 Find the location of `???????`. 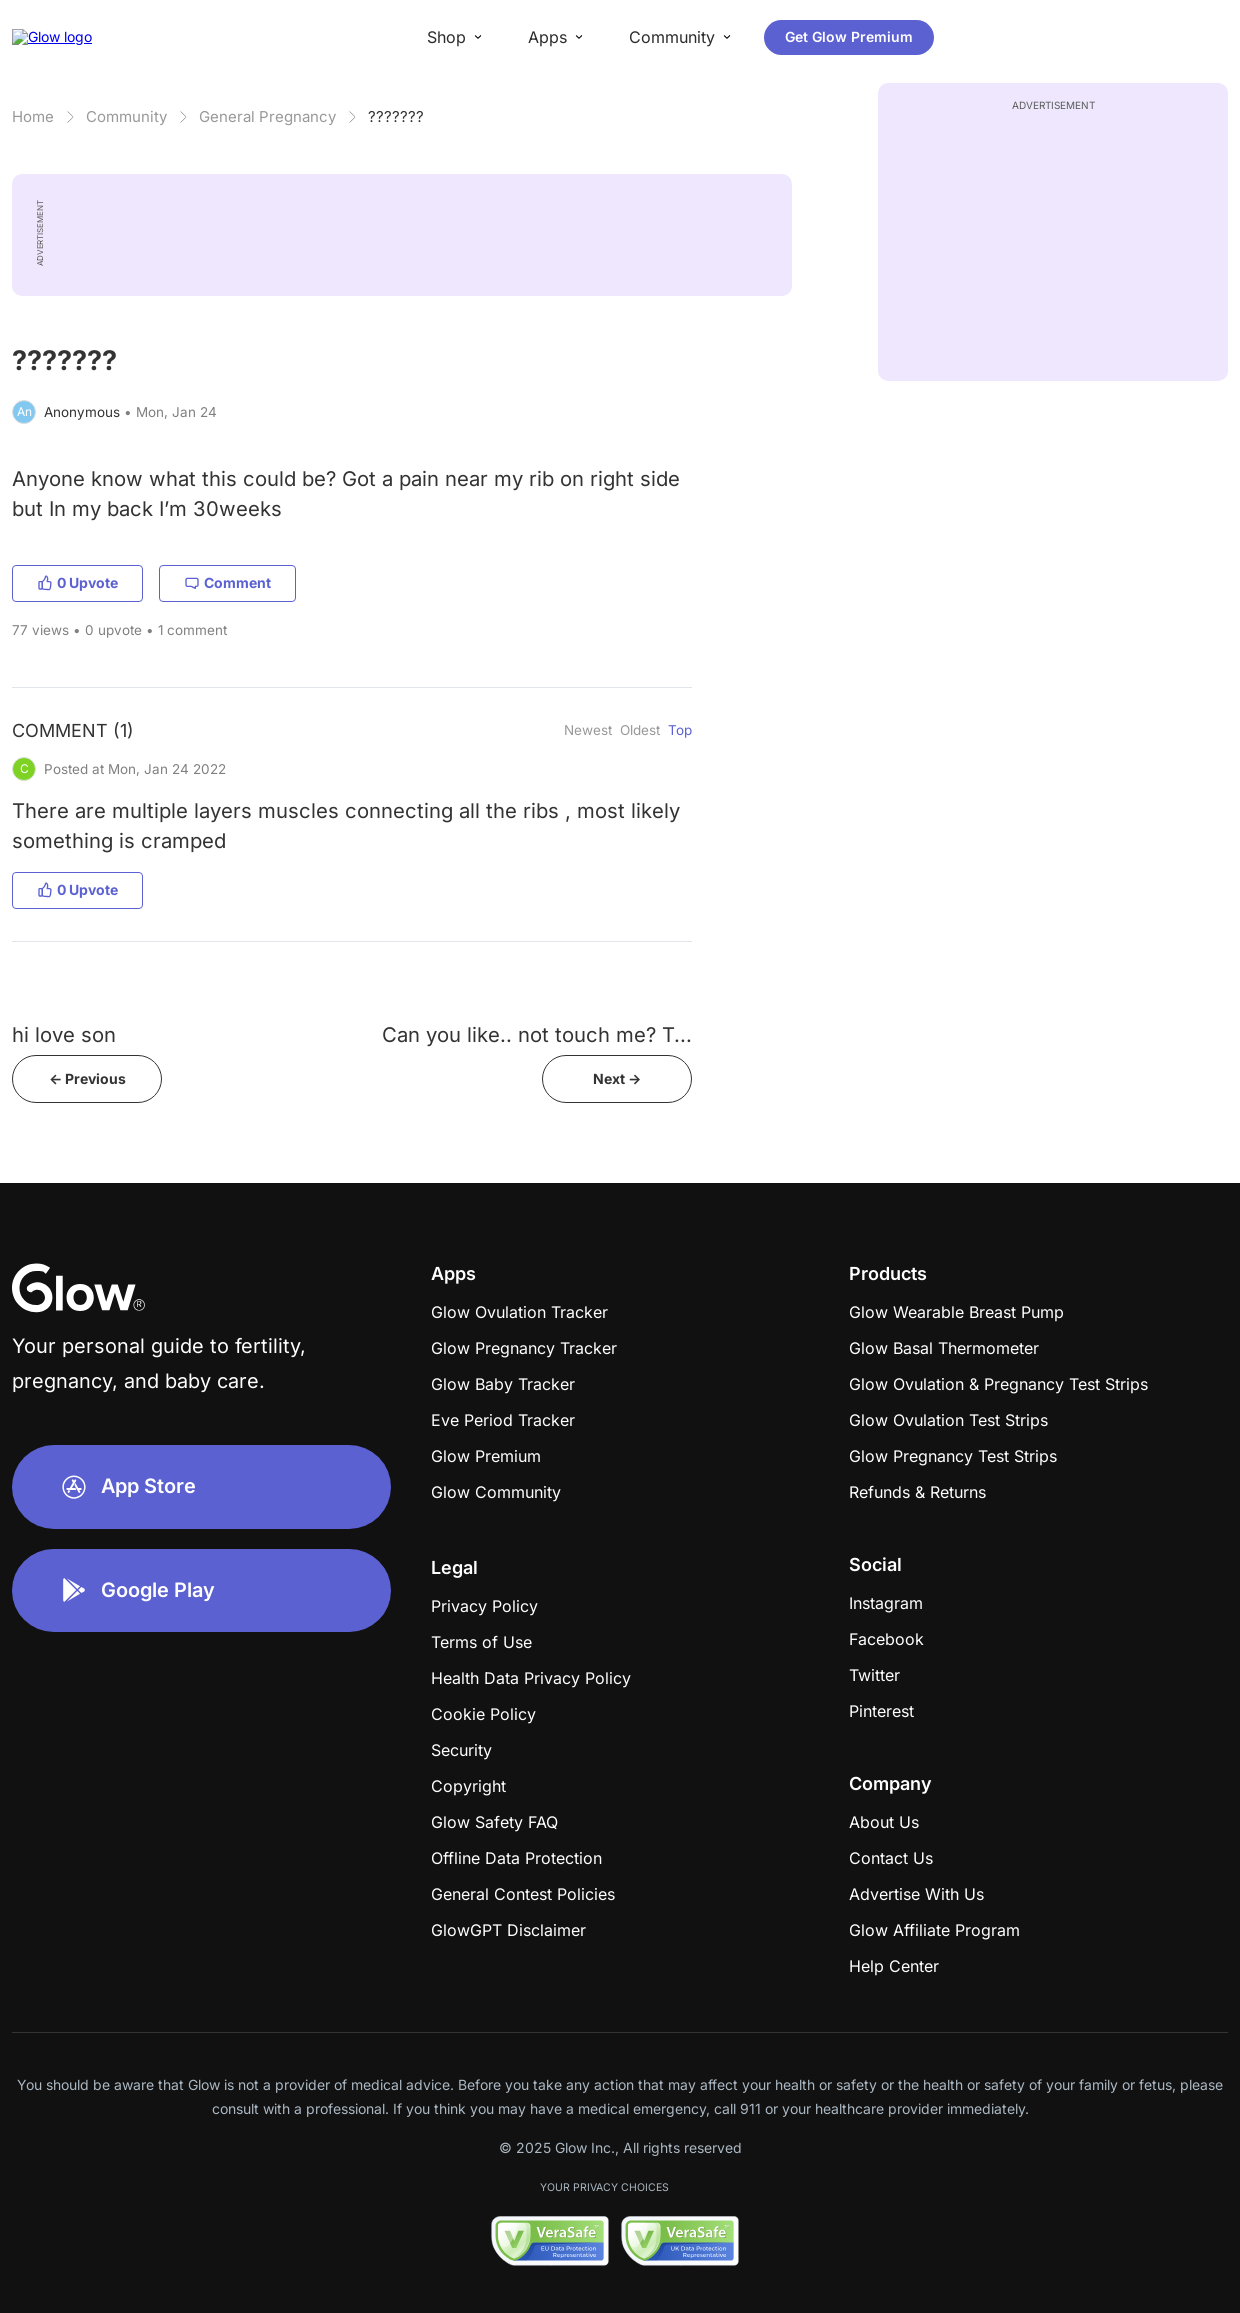

??????? is located at coordinates (396, 116).